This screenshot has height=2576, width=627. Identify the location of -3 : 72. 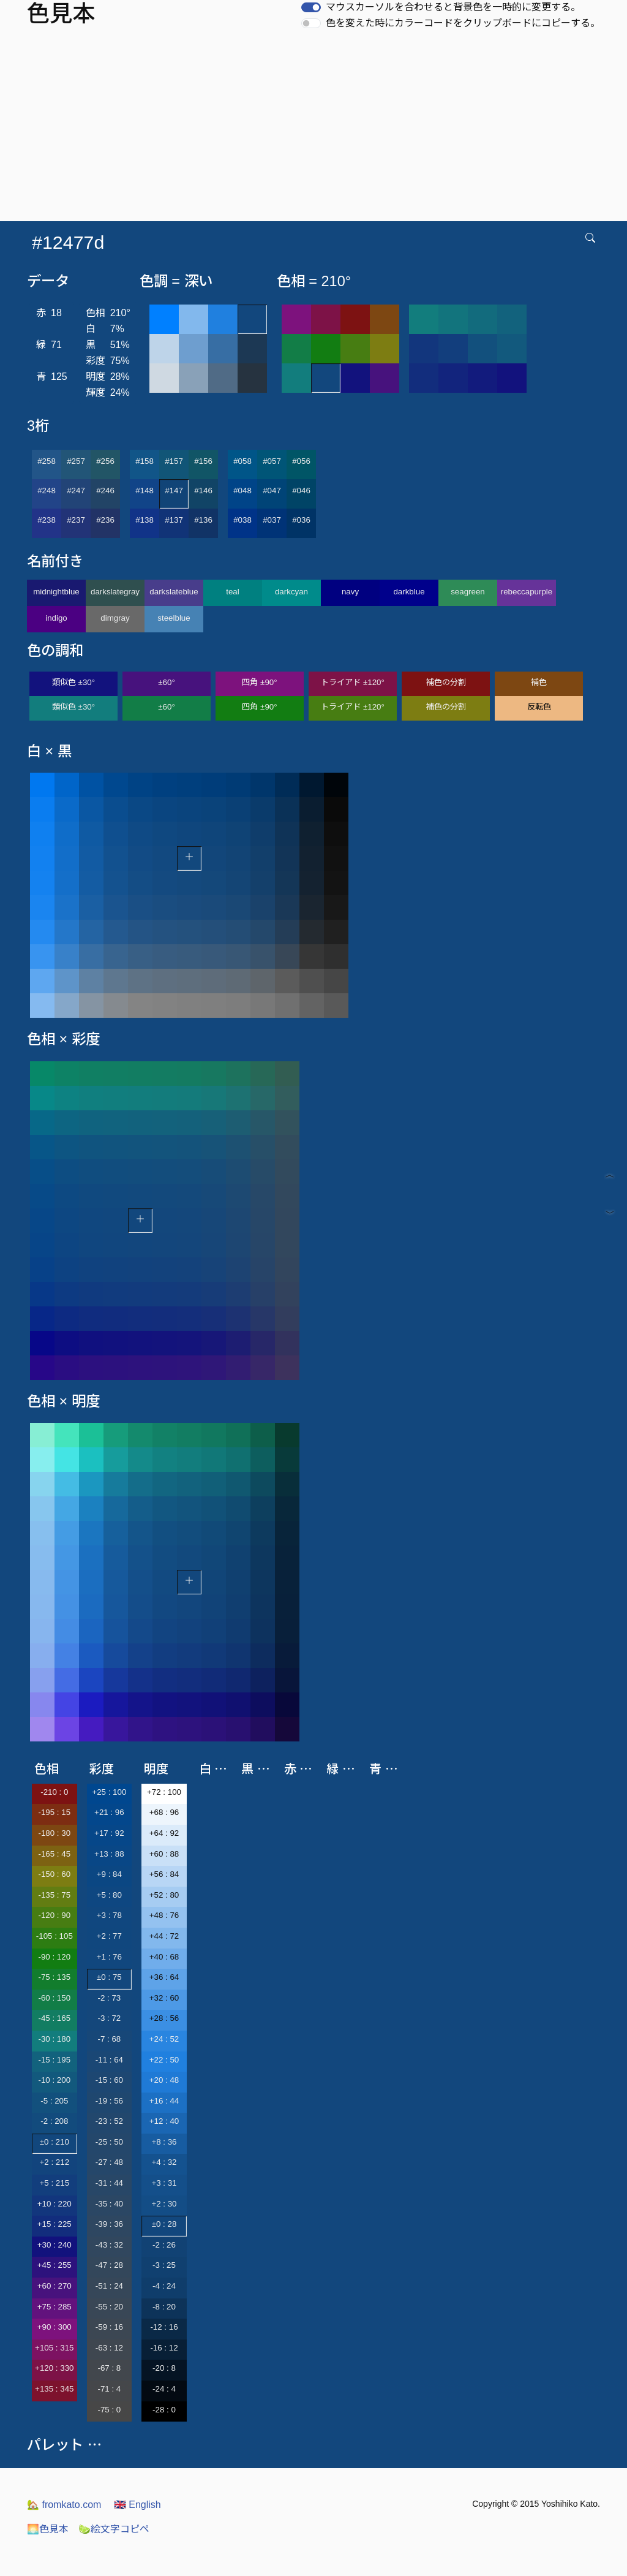
(109, 2018).